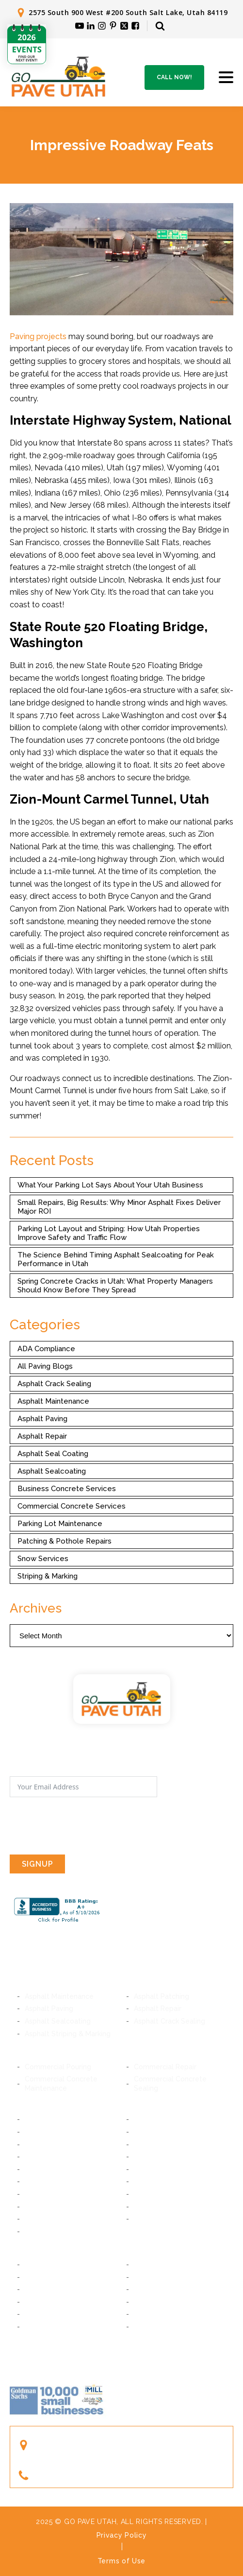  Describe the element at coordinates (54, 1383) in the screenshot. I see `Asphalt Crack Sealing` at that location.